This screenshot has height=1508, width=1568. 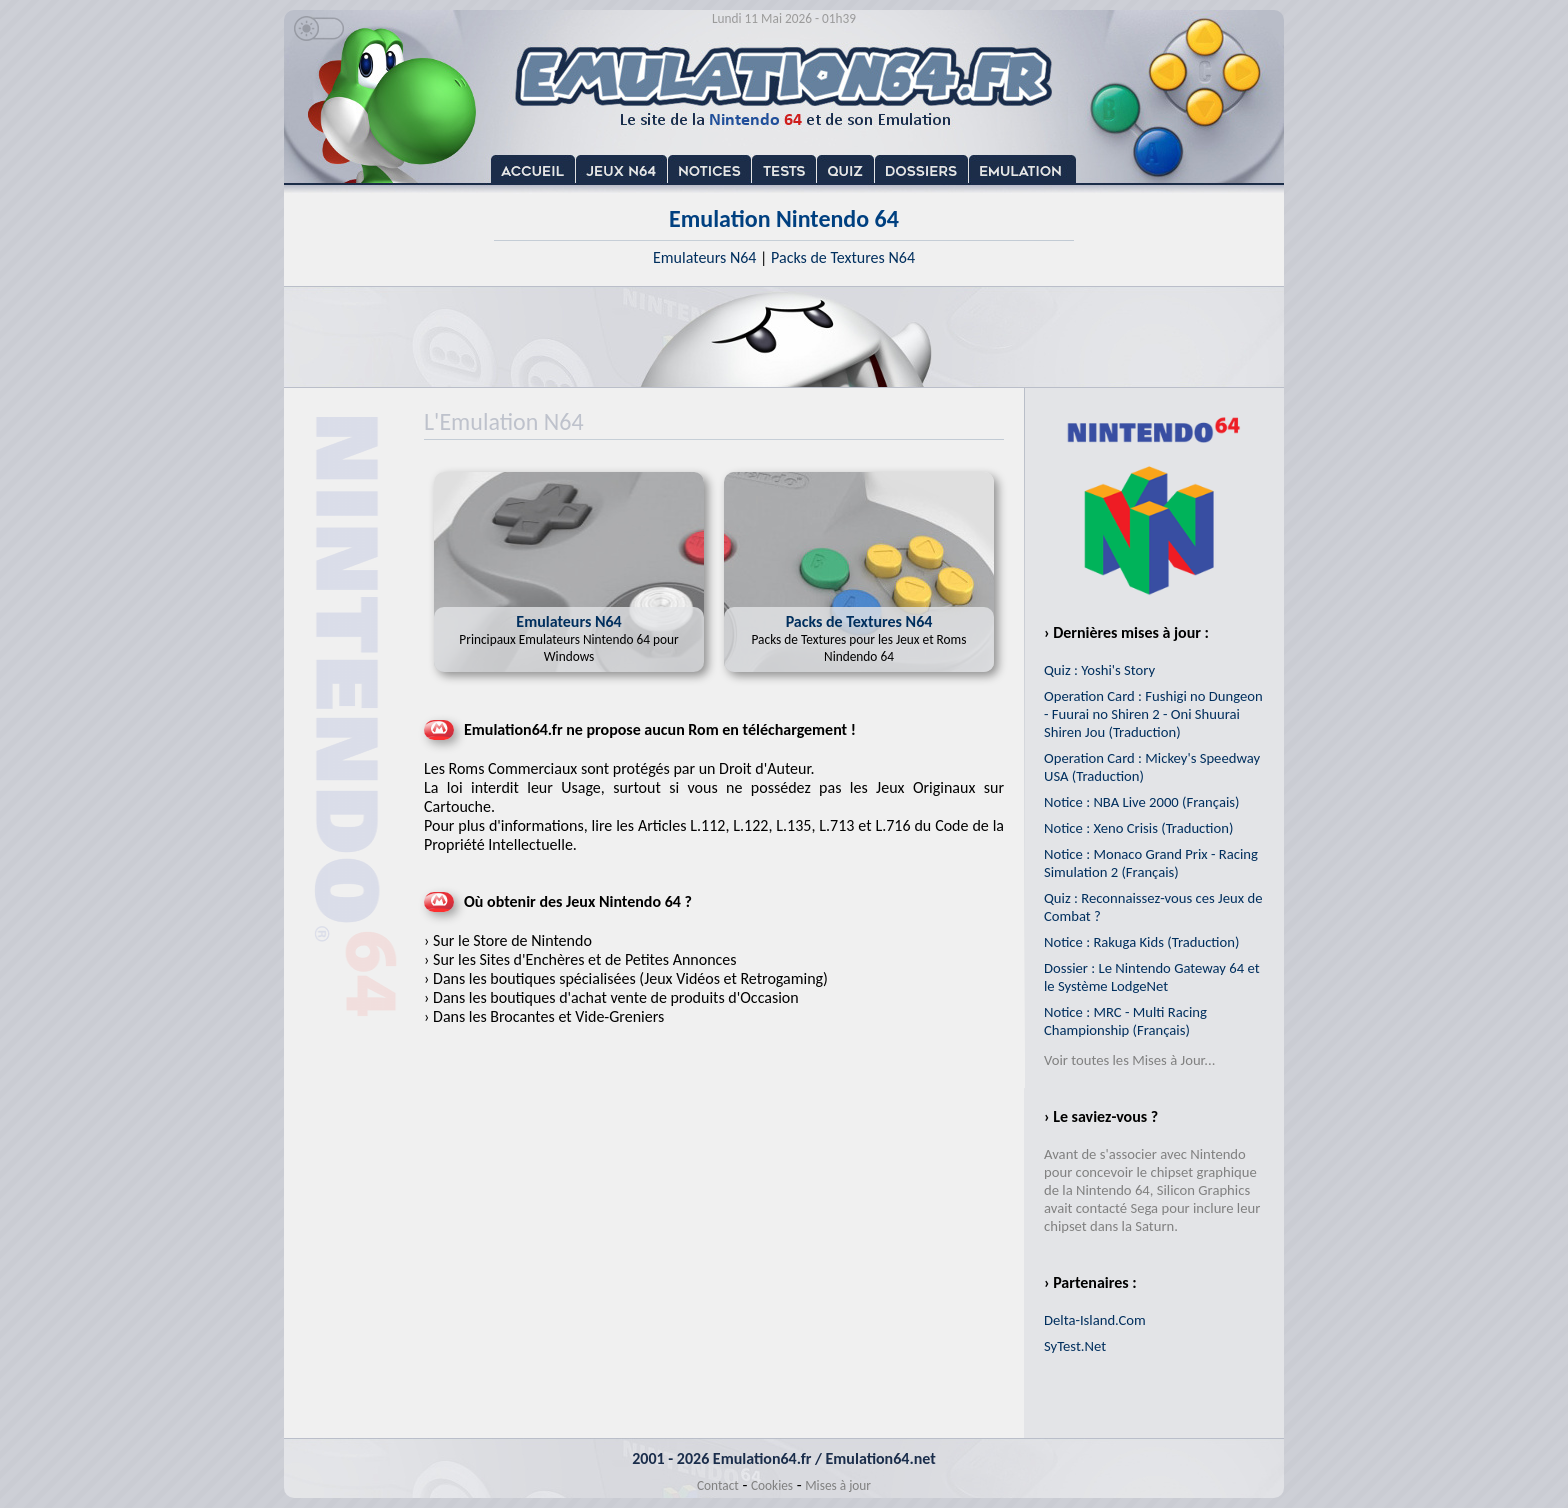 I want to click on Emulateurs N64, so click(x=704, y=257).